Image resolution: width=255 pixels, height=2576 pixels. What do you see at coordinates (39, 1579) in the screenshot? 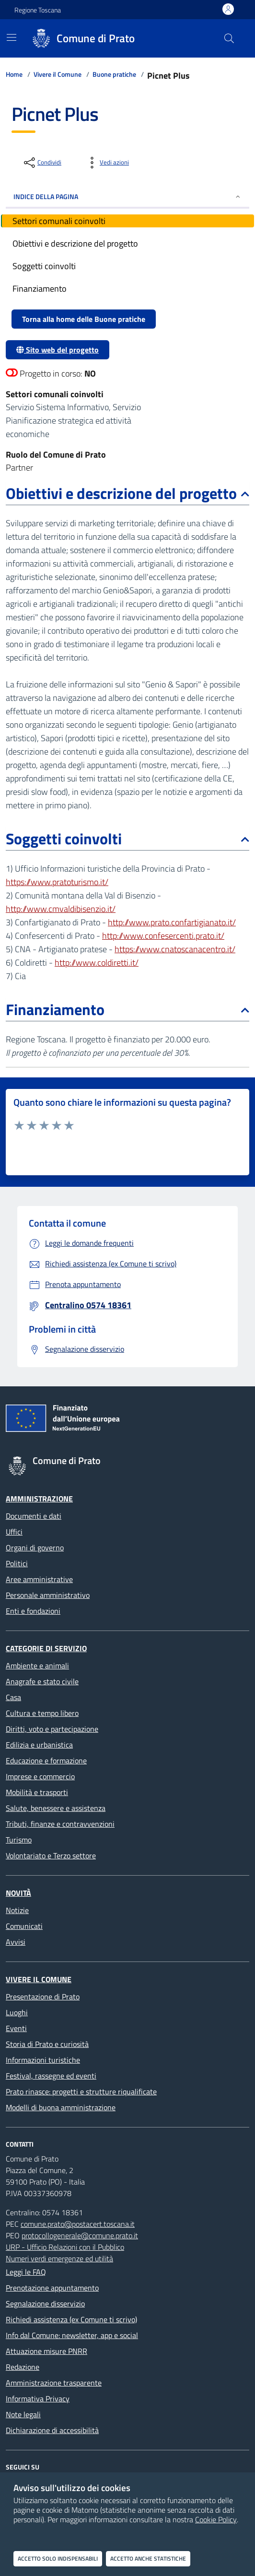
I see `Aree amministrative` at bounding box center [39, 1579].